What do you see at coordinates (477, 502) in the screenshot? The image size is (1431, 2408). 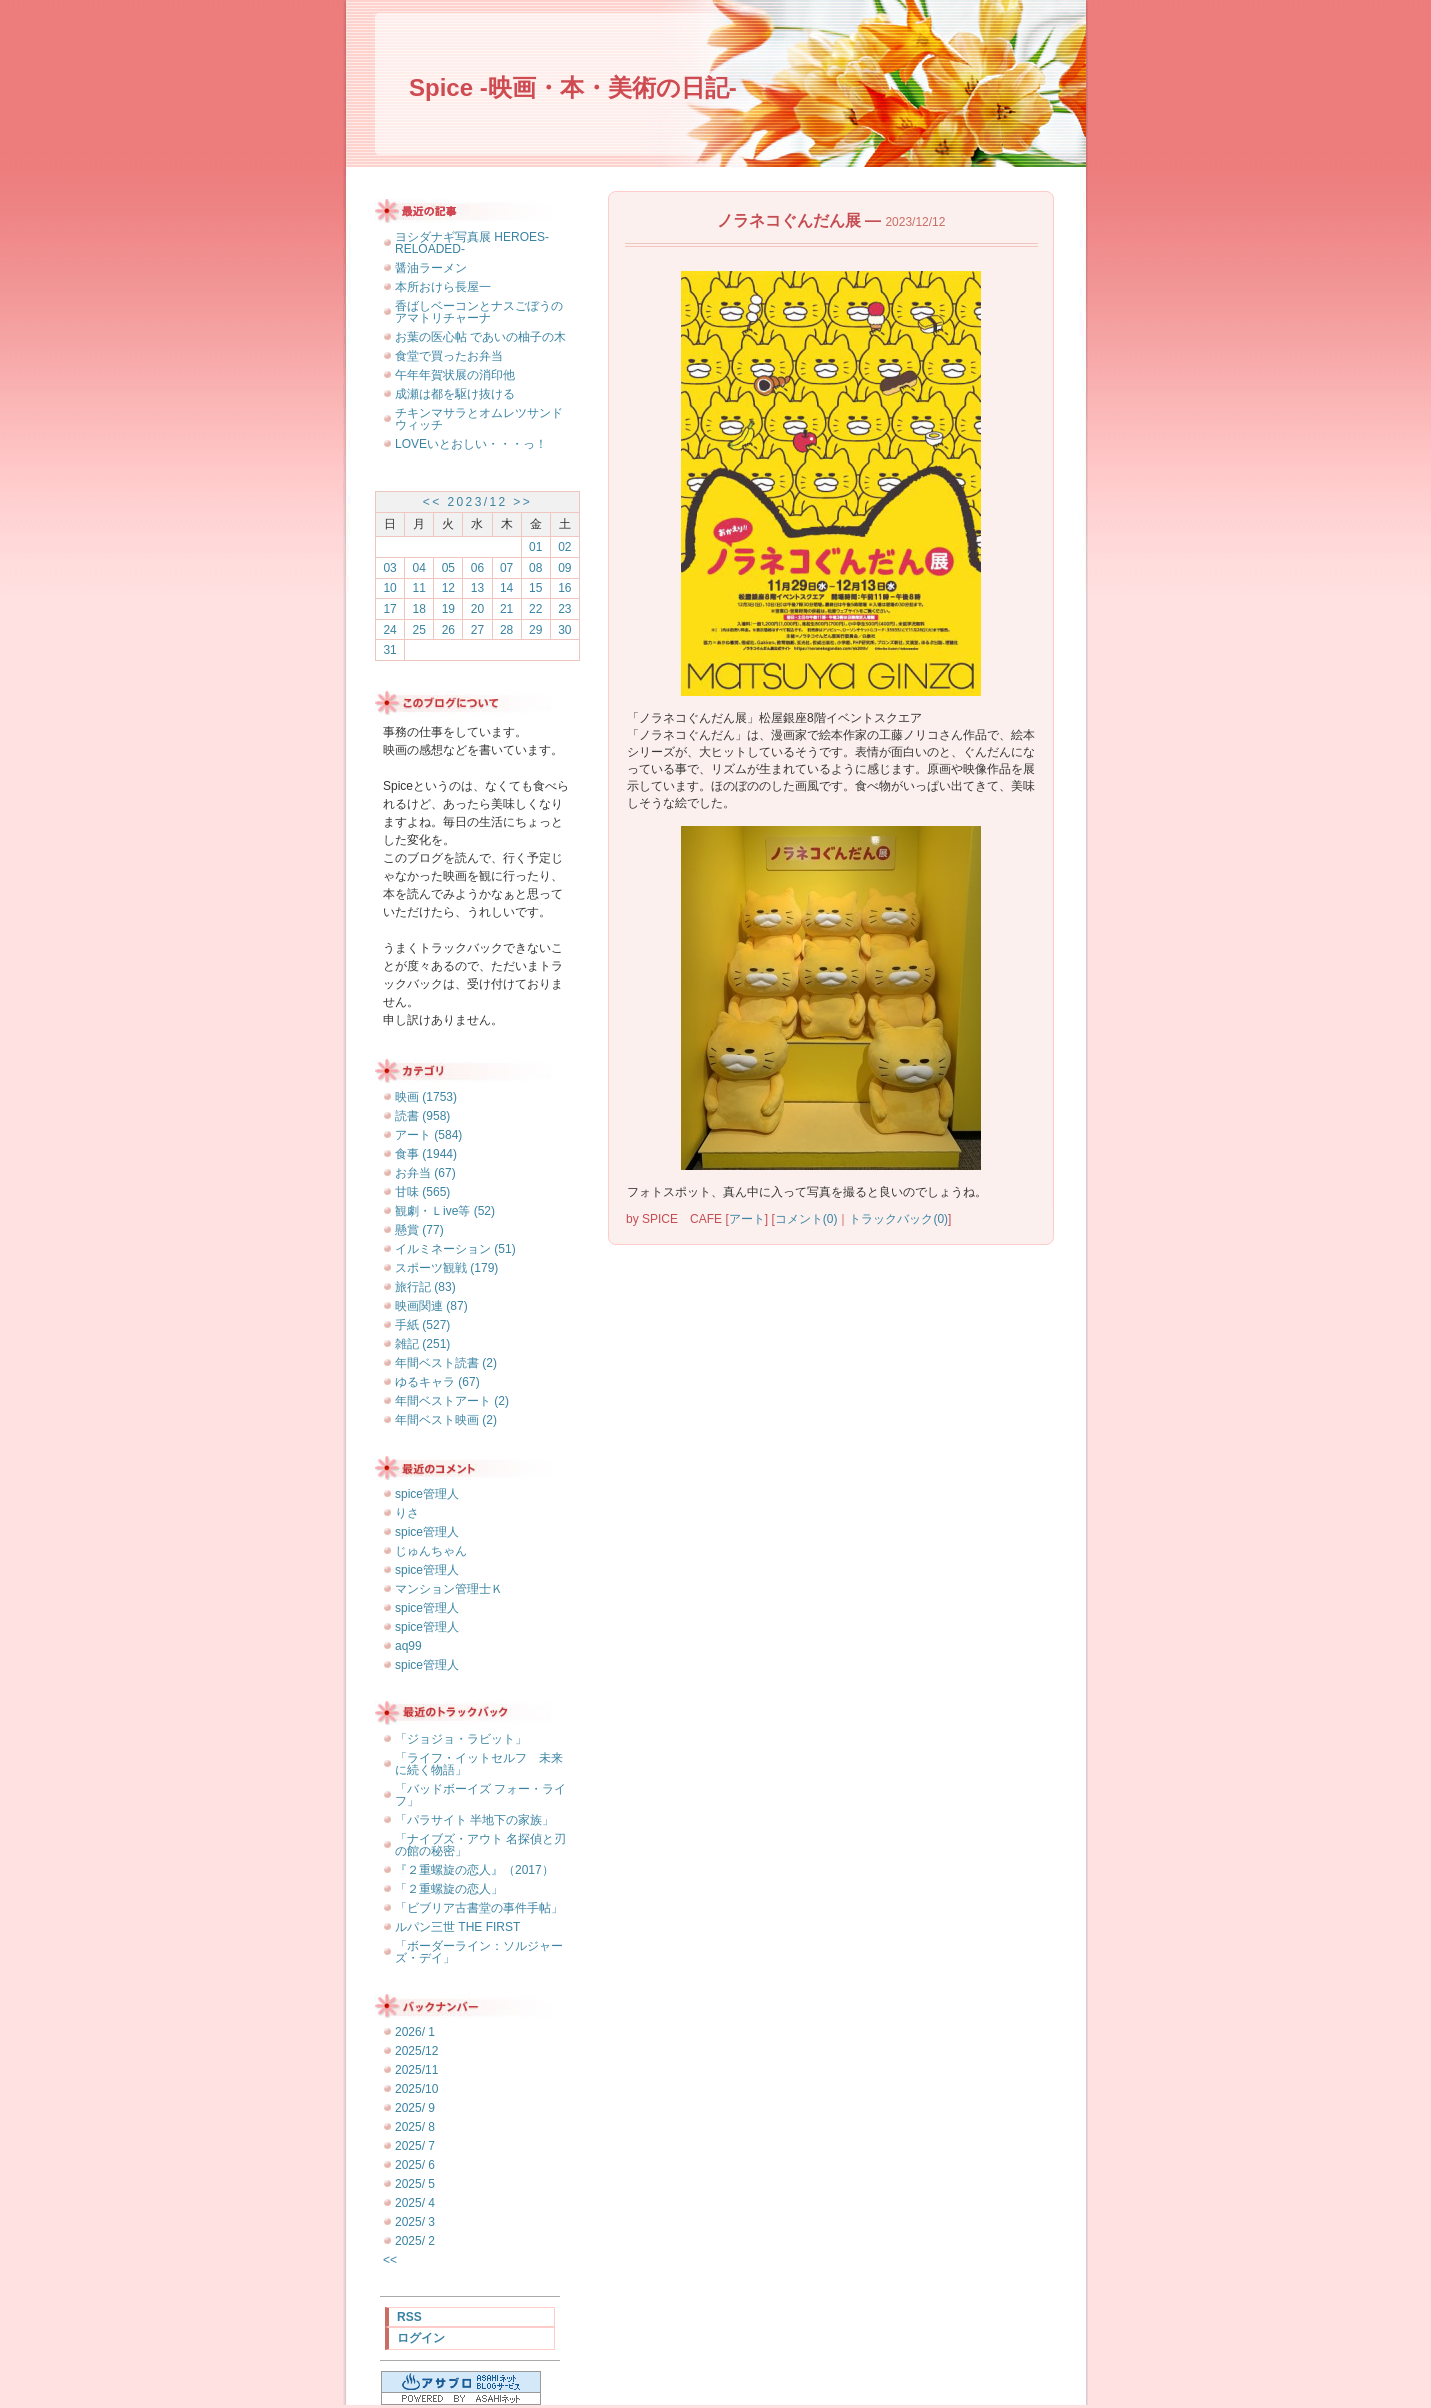 I see `2023/12` at bounding box center [477, 502].